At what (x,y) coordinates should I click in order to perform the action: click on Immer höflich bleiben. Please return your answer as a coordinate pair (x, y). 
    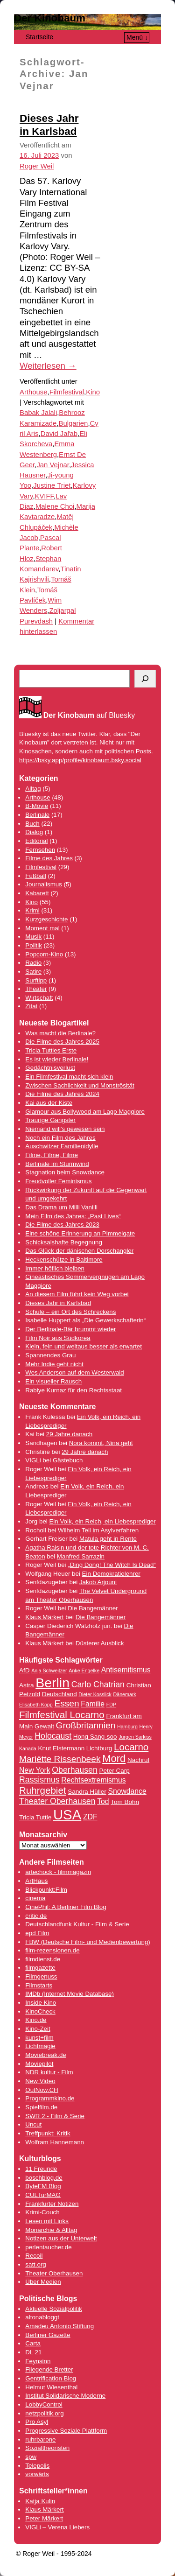
    Looking at the image, I should click on (54, 1268).